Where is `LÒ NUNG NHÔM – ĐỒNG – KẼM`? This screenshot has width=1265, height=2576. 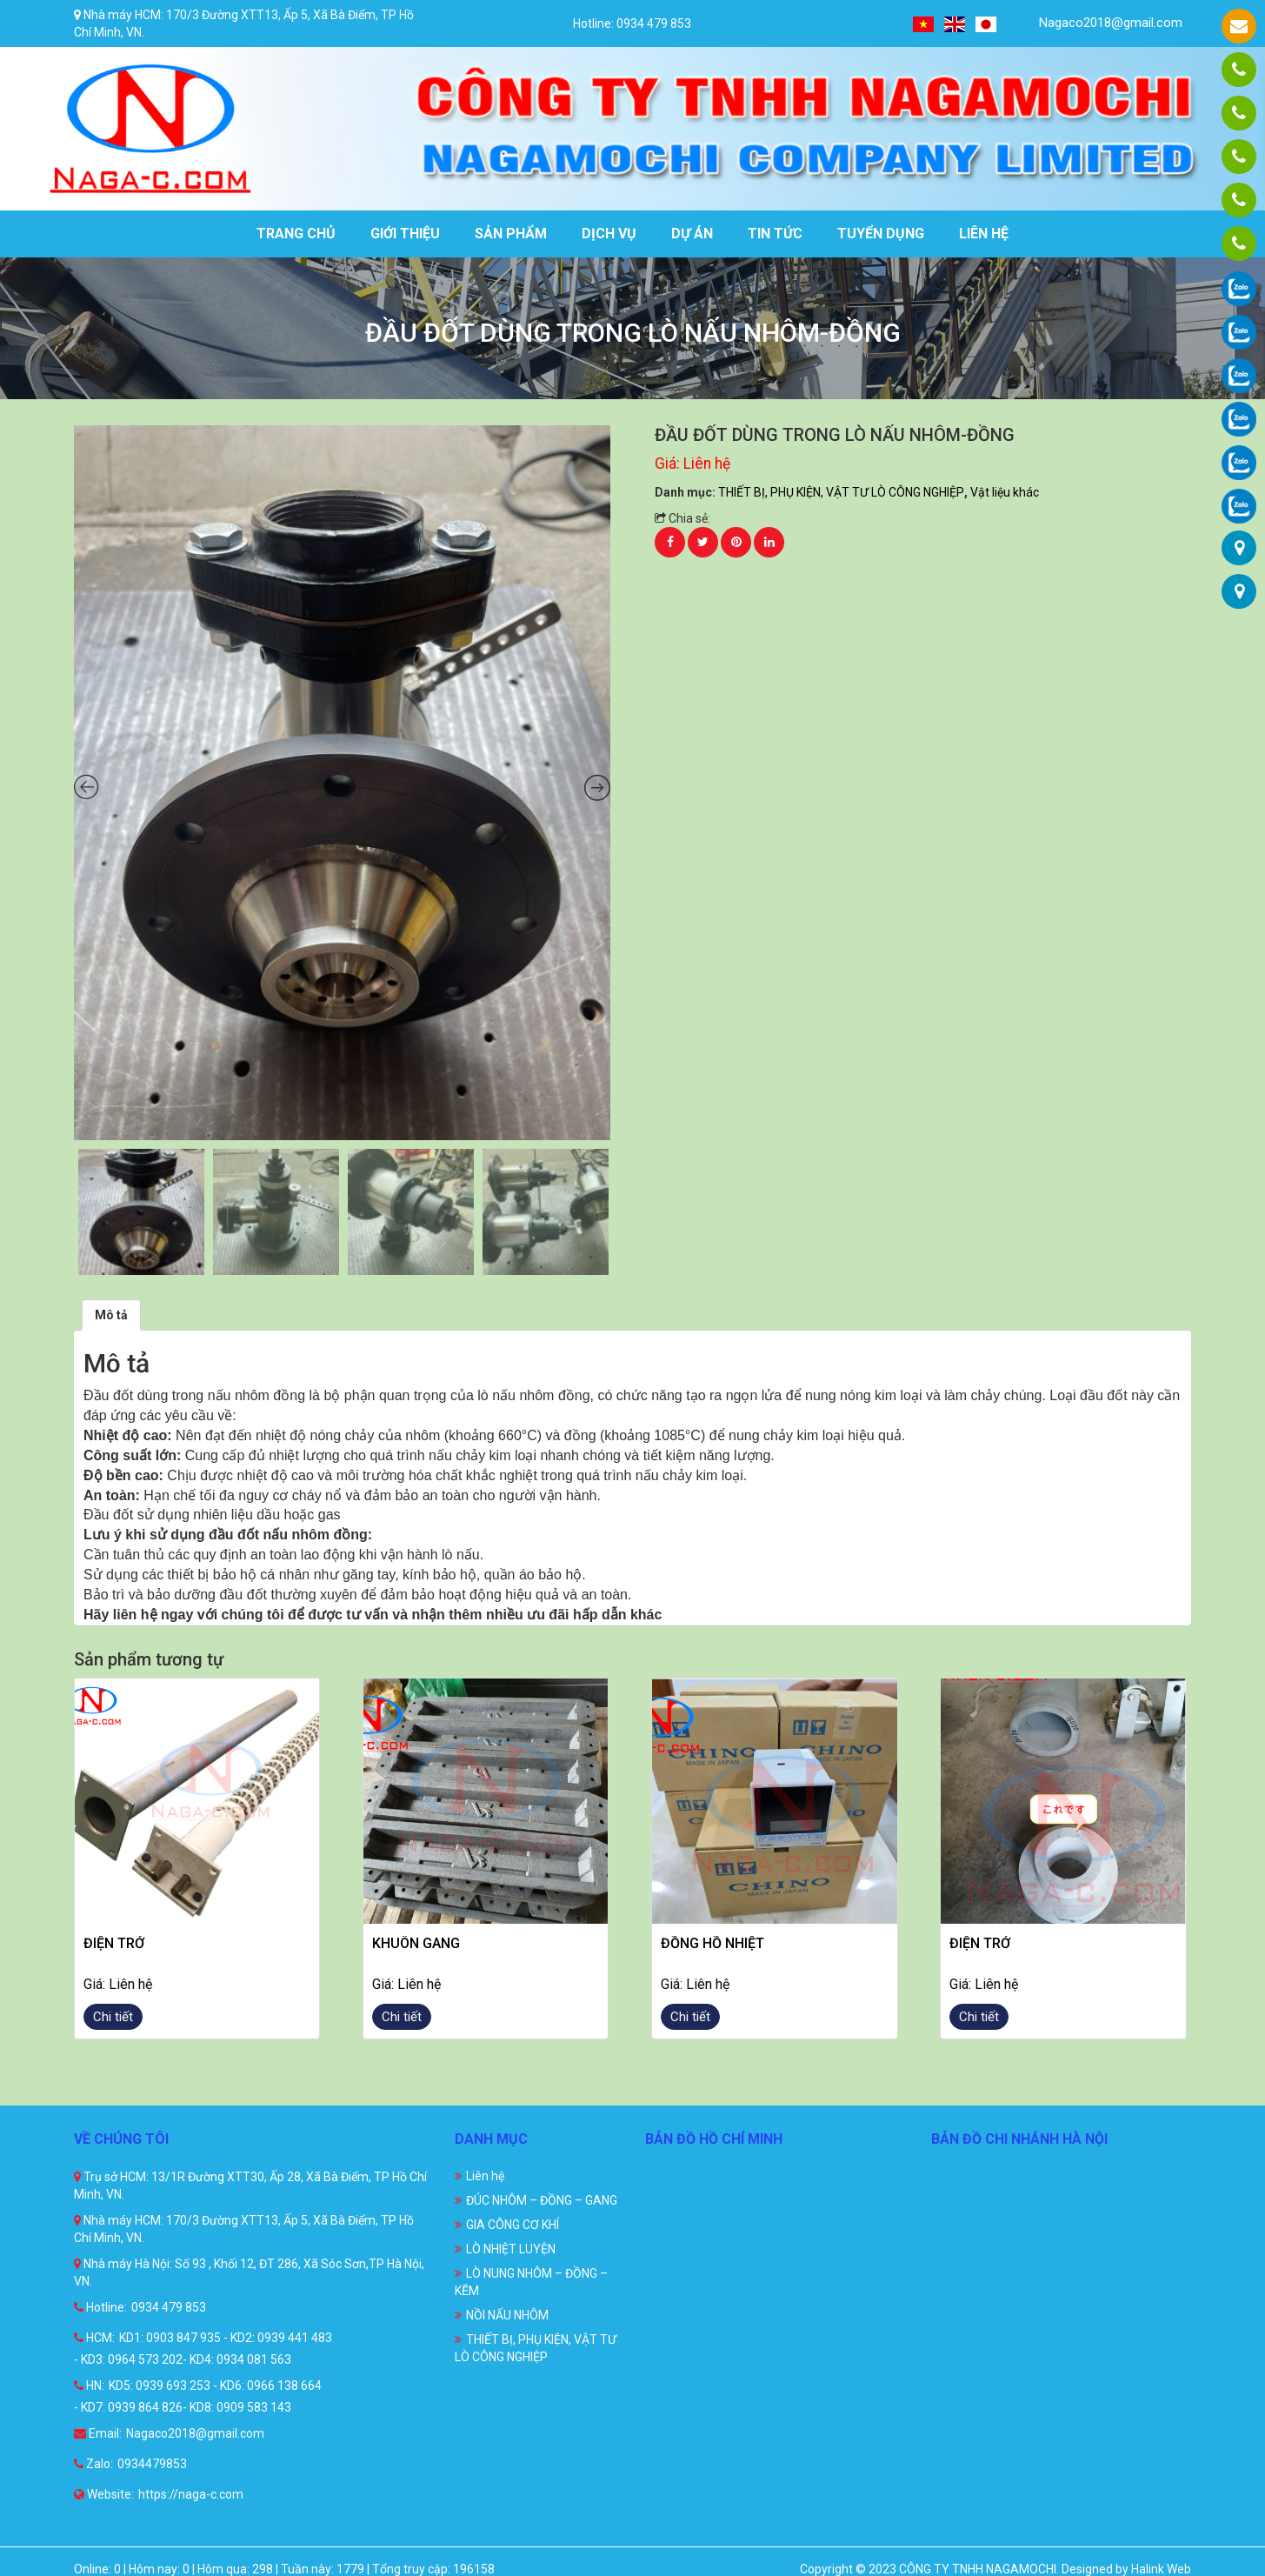
LÒ NUNG NHÔM – ĐỒNG – KẼM is located at coordinates (531, 2282).